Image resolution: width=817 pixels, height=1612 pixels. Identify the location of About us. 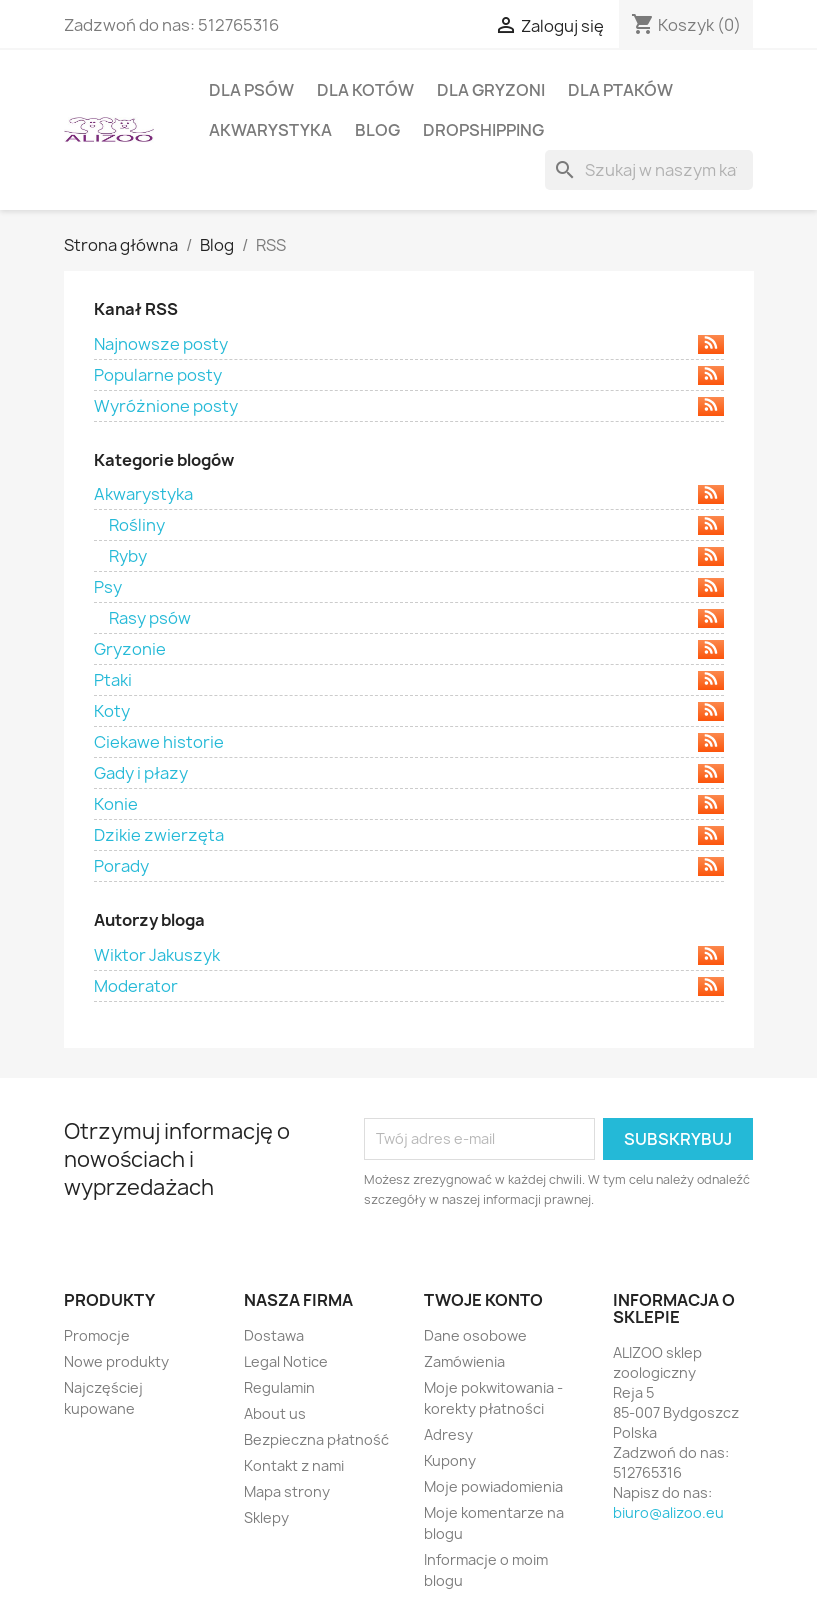
(275, 1413).